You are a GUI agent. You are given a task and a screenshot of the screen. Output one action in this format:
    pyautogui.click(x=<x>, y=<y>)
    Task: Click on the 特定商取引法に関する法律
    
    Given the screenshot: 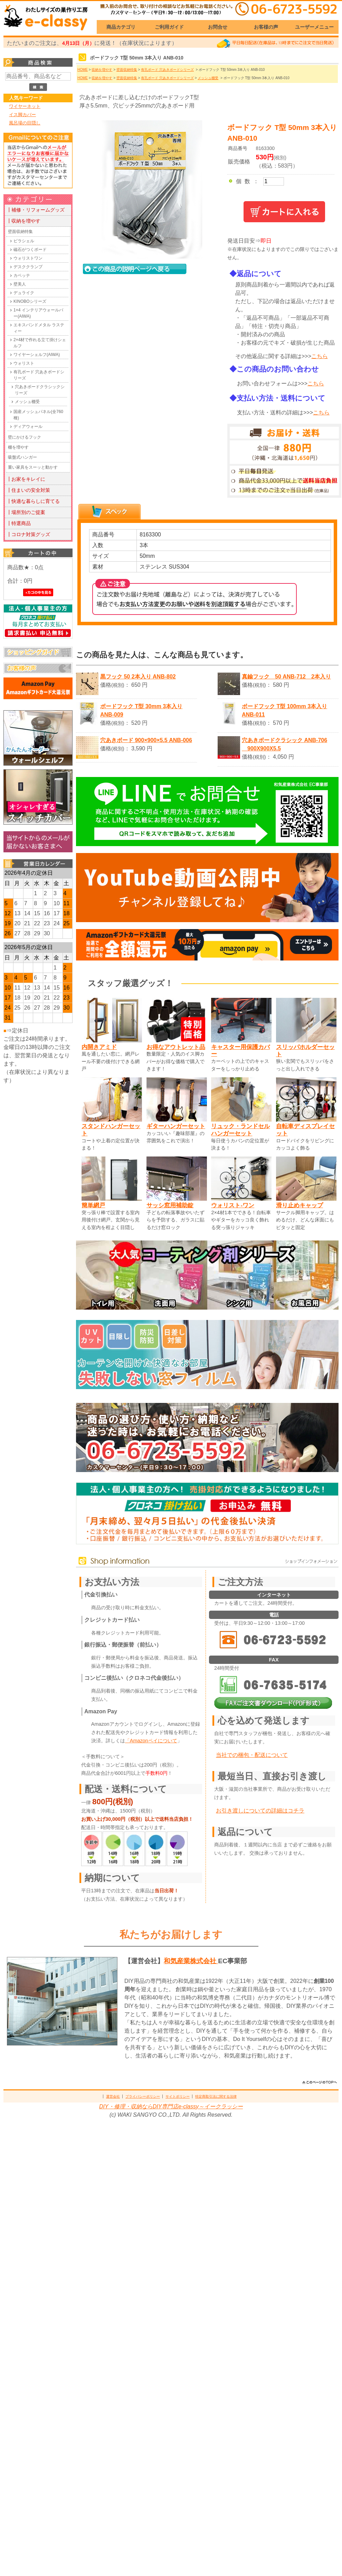 What is the action you would take?
    pyautogui.click(x=216, y=2096)
    